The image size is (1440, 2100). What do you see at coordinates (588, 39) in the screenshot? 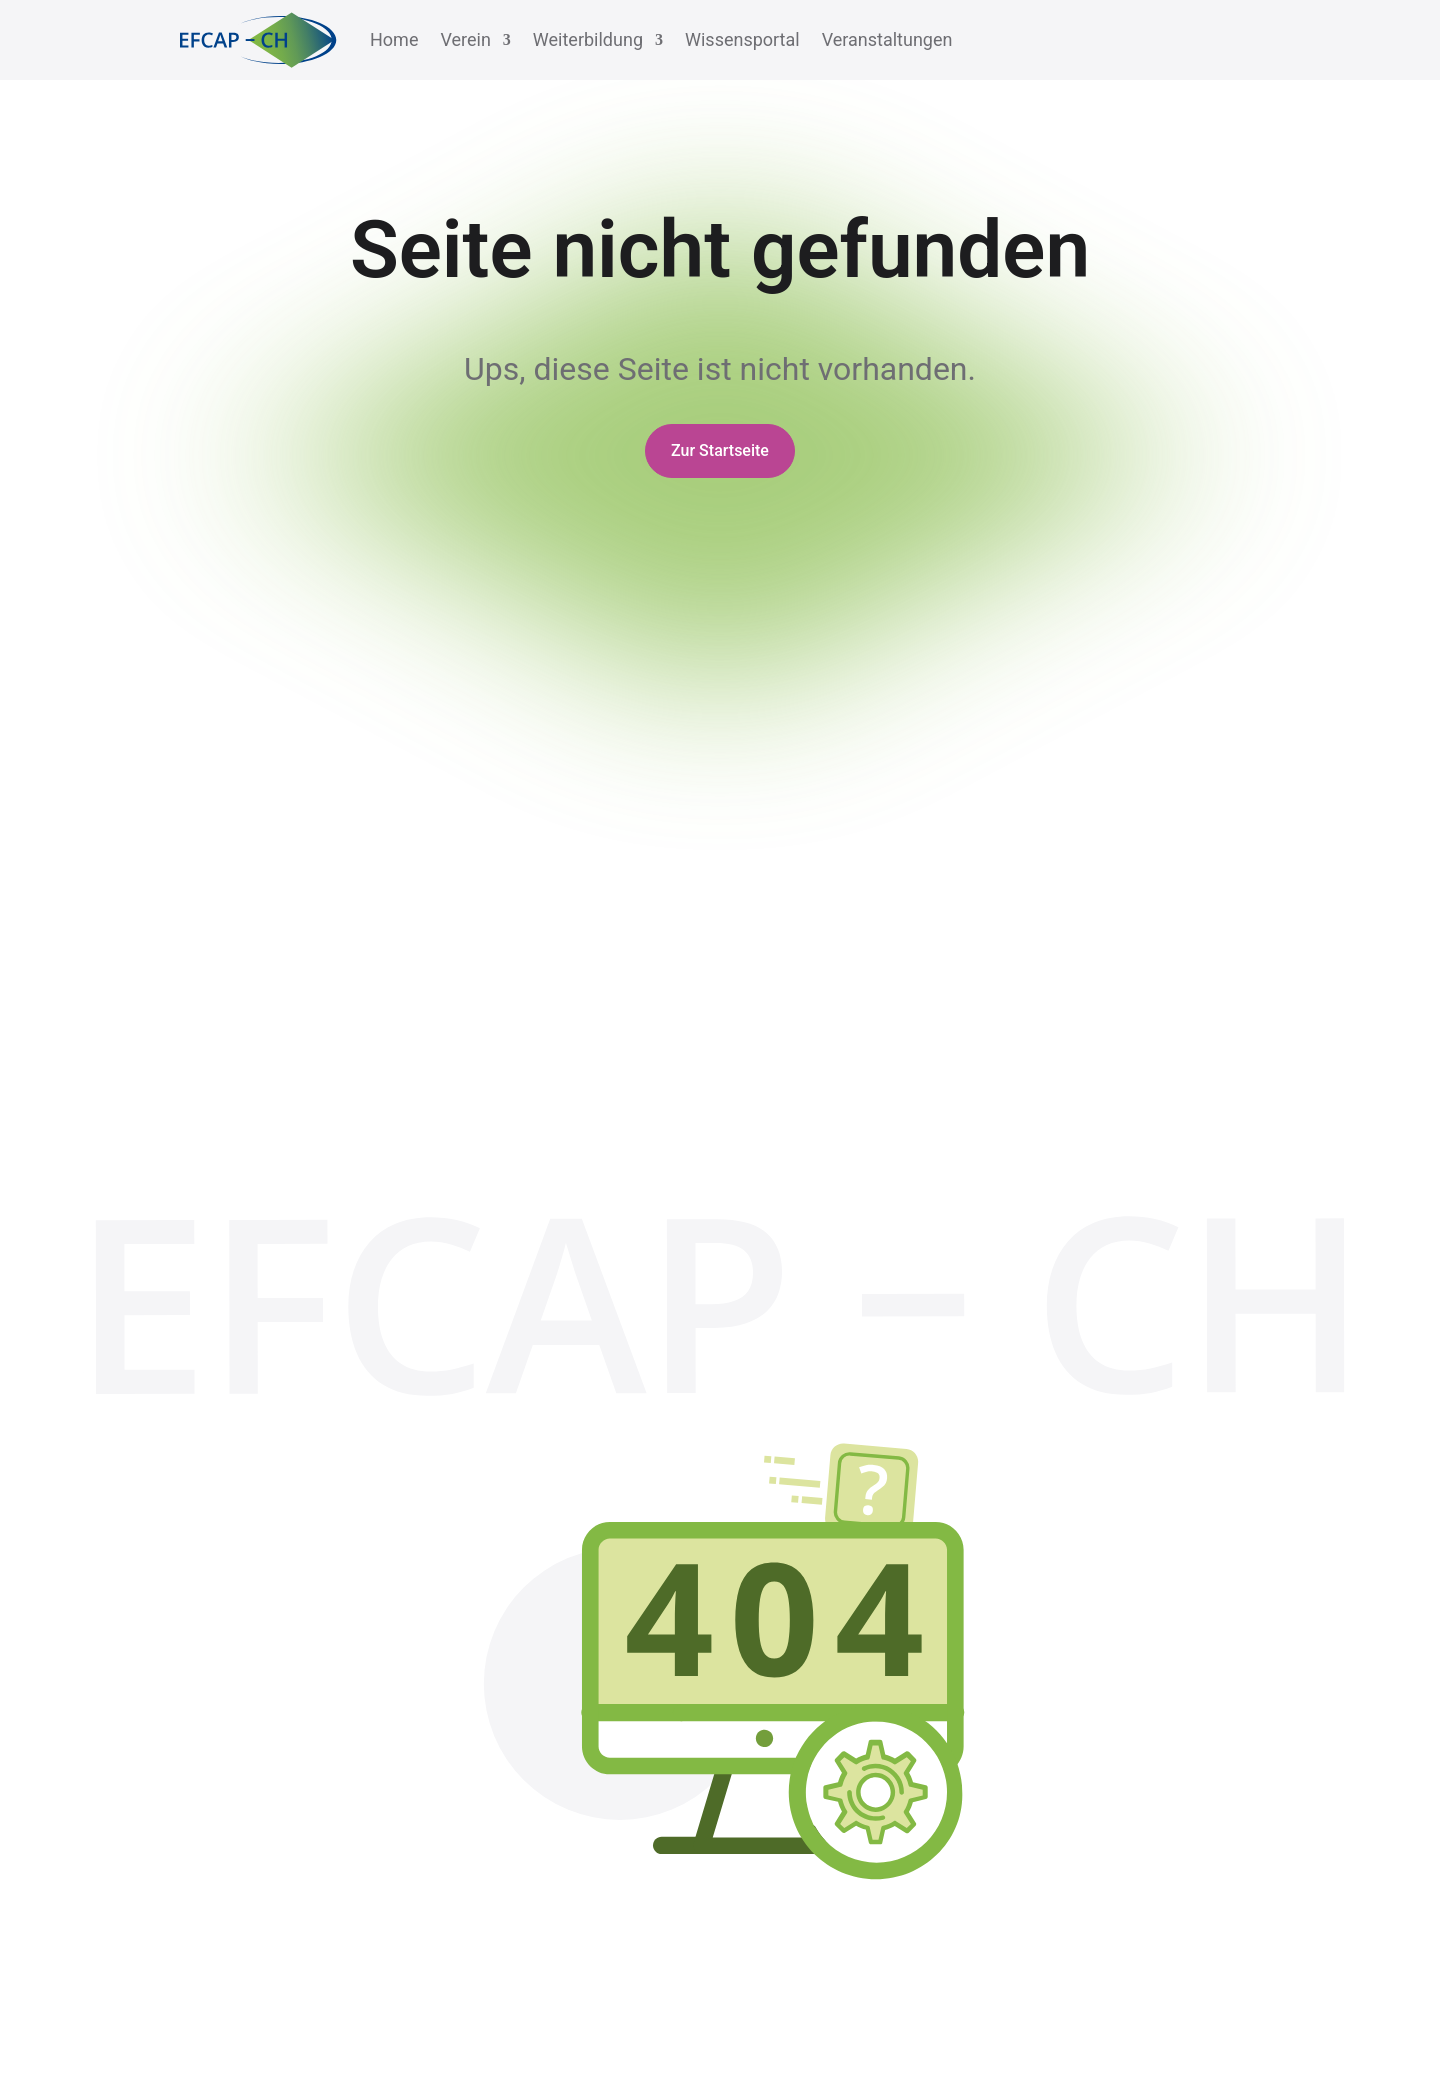
I see `Weiterbildung` at bounding box center [588, 39].